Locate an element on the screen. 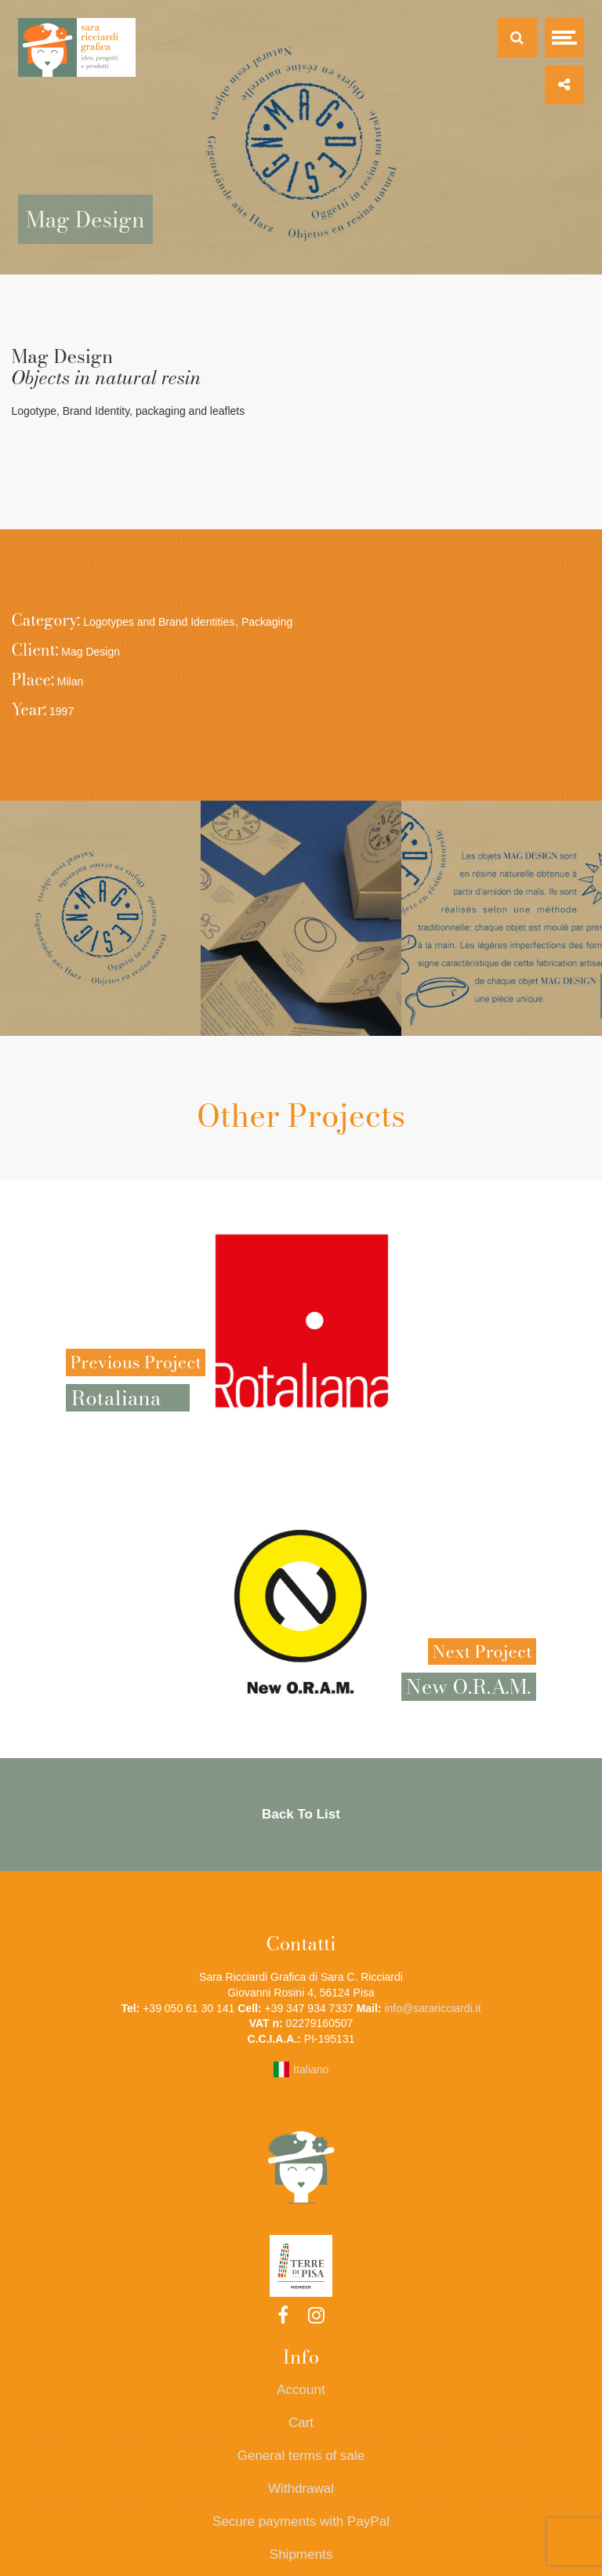 The image size is (602, 2576). Shipments is located at coordinates (301, 2554).